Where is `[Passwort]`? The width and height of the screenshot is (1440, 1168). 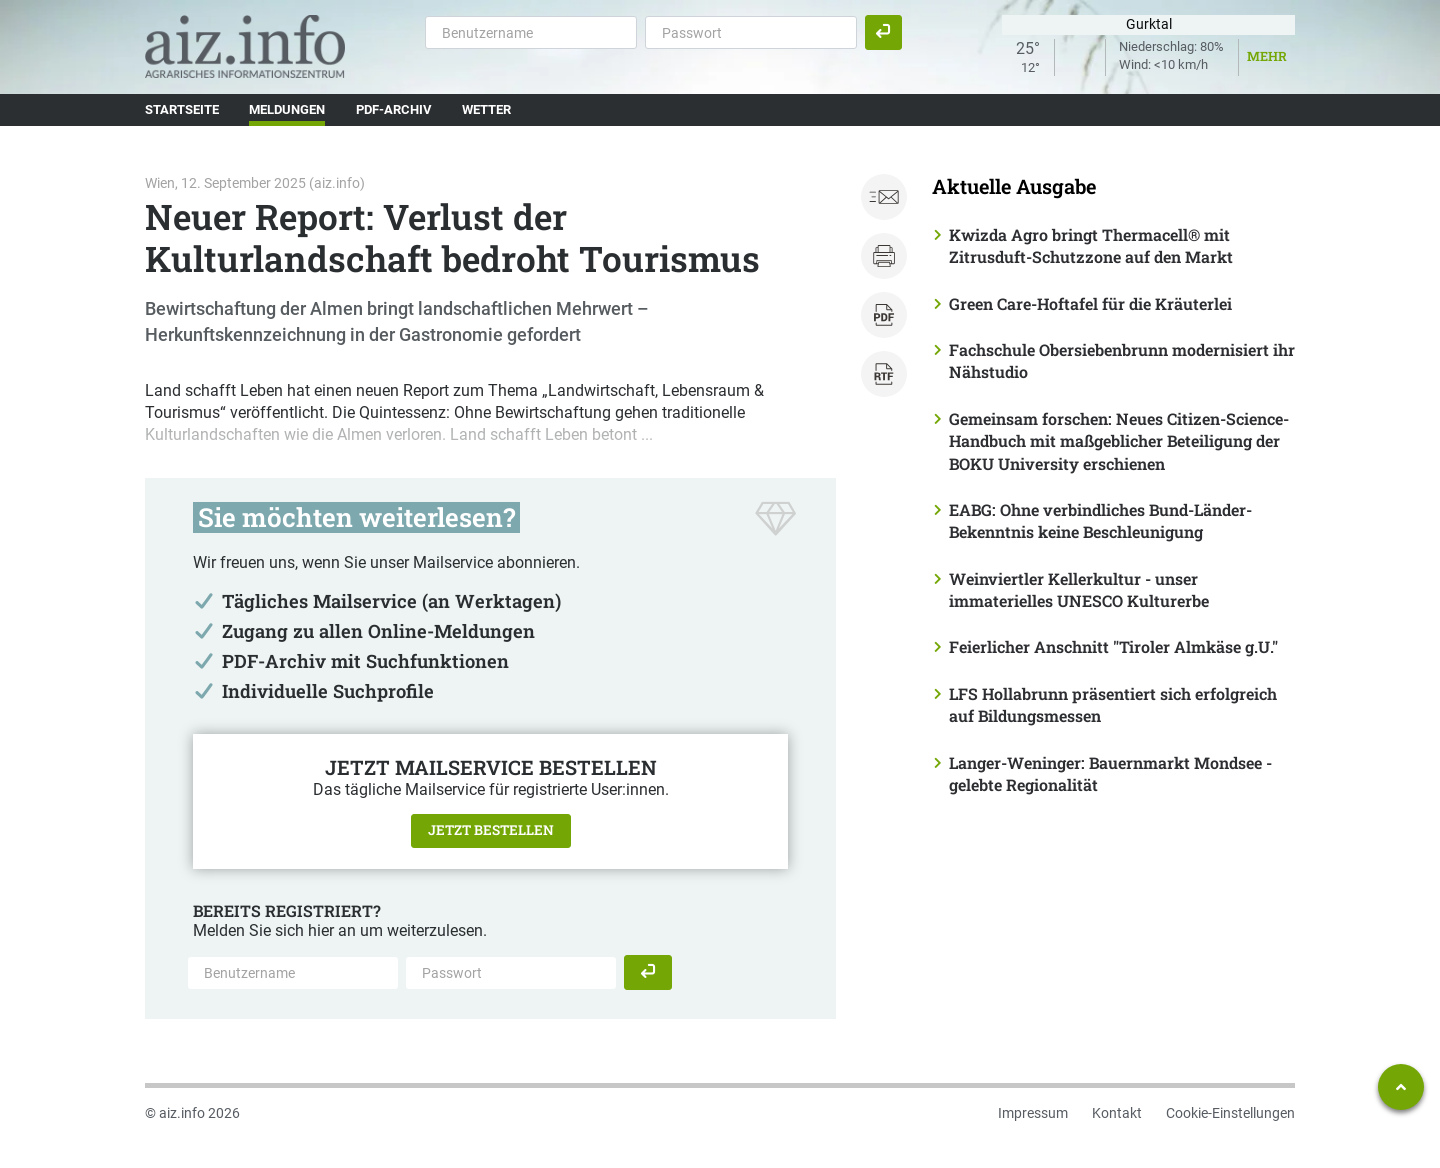
[Passwort] is located at coordinates (751, 32).